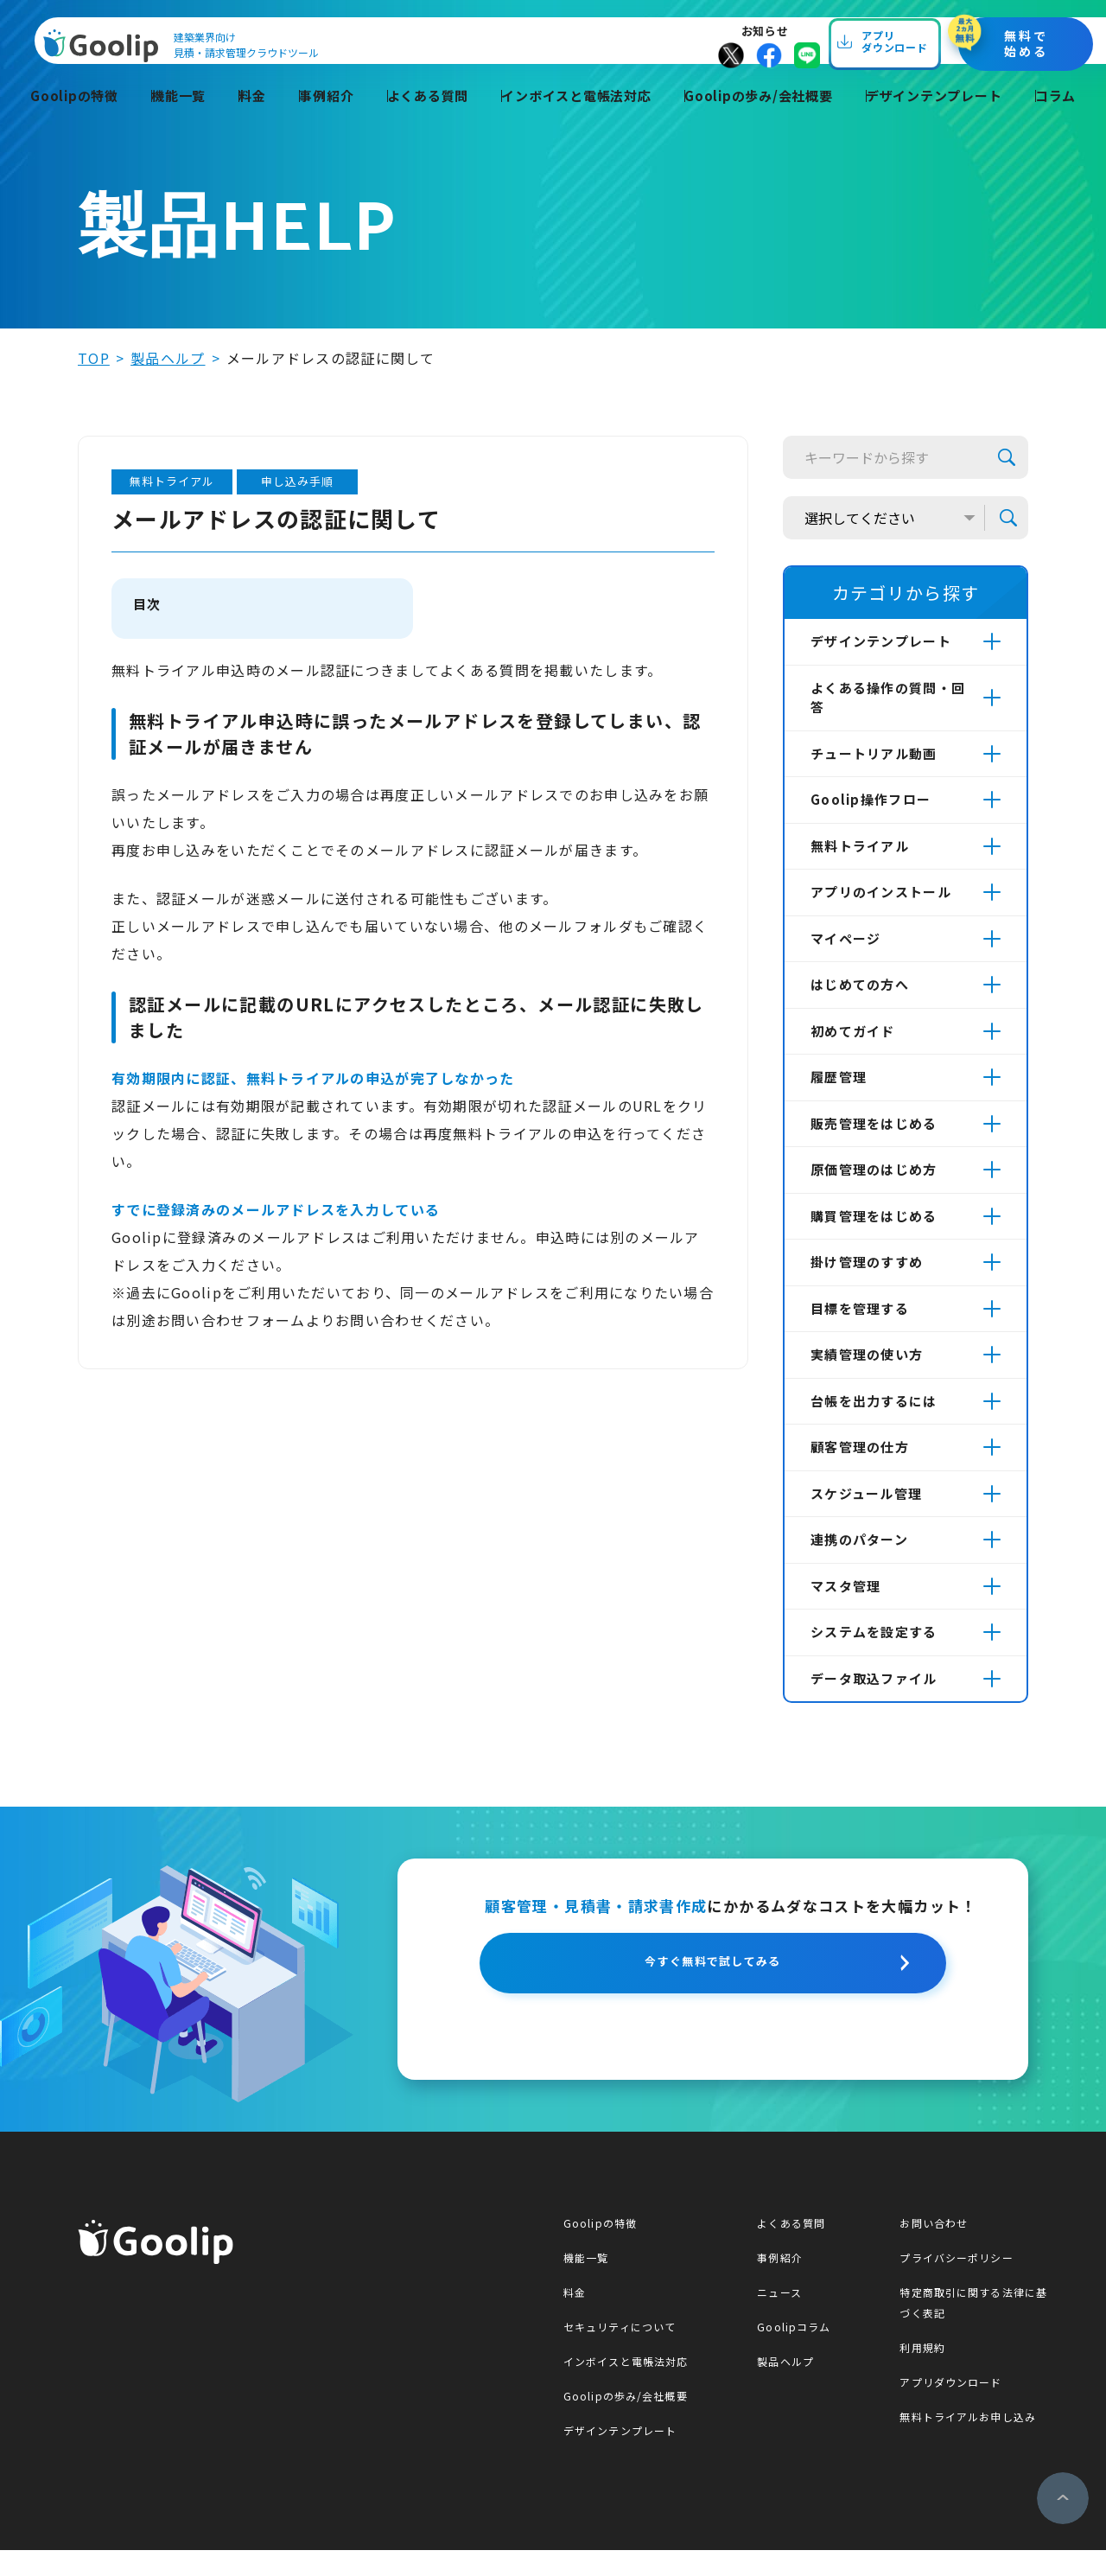 The image size is (1106, 2576). What do you see at coordinates (94, 358) in the screenshot?
I see `top` at bounding box center [94, 358].